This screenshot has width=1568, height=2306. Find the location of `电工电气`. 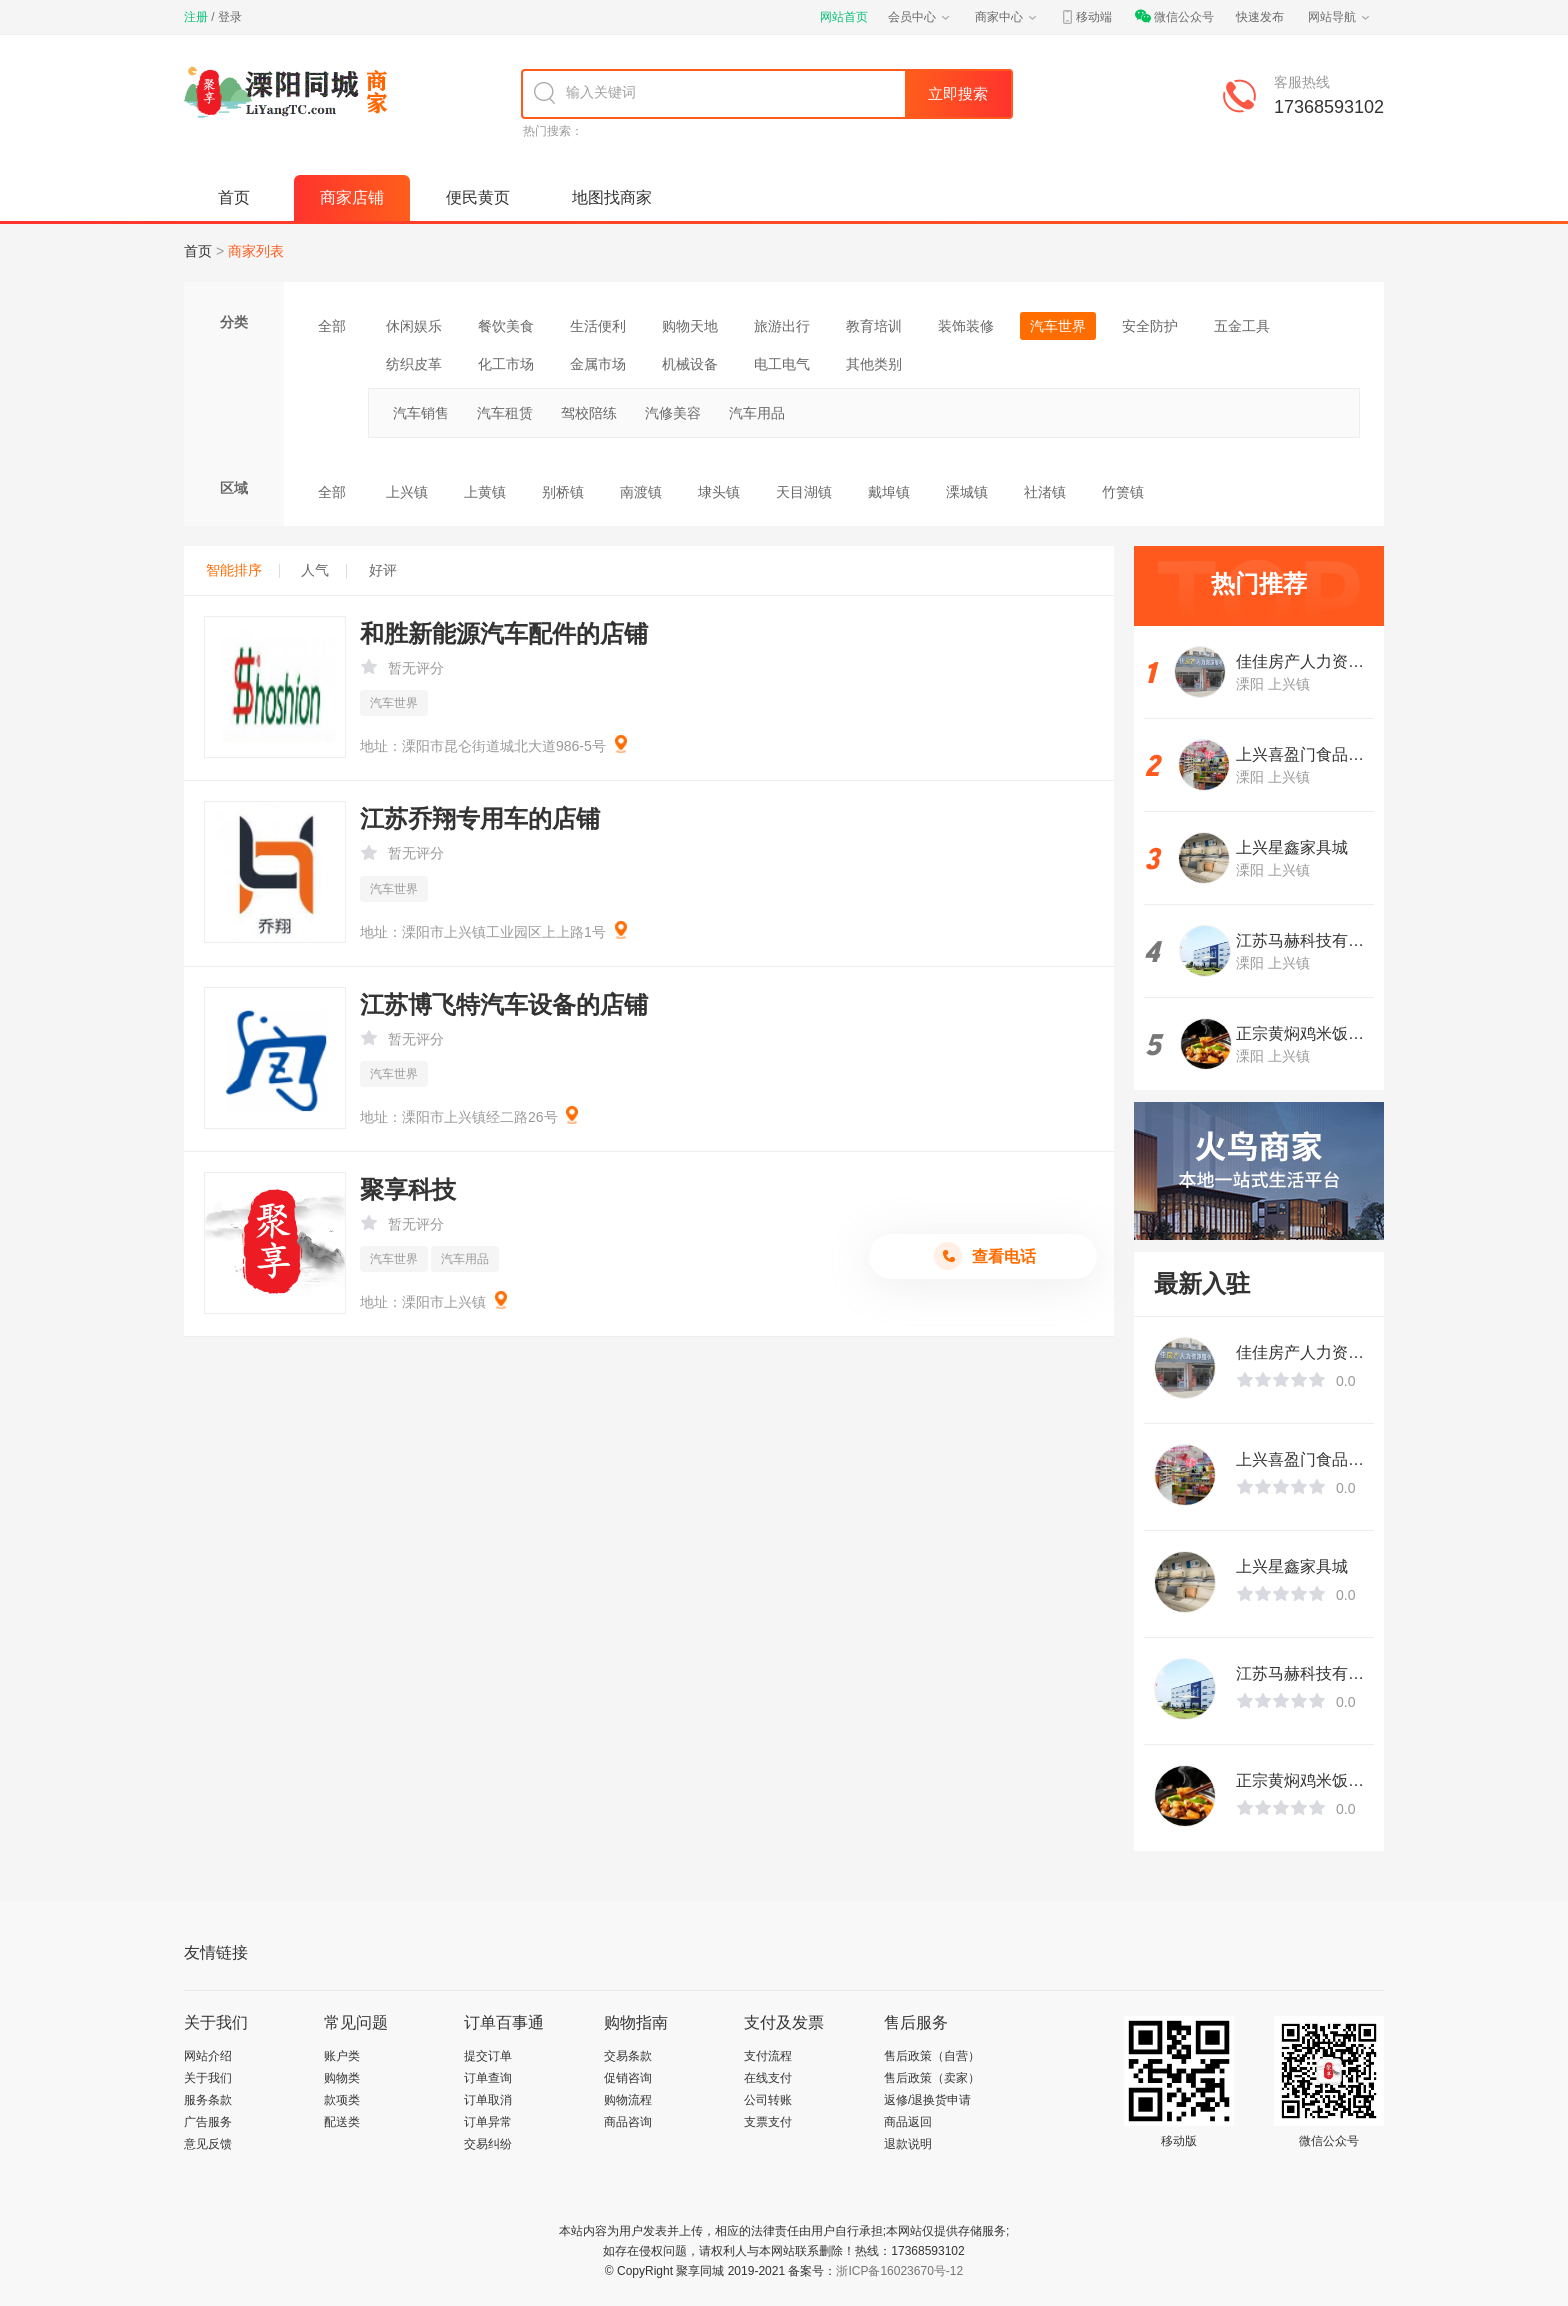

电工电气 is located at coordinates (782, 364).